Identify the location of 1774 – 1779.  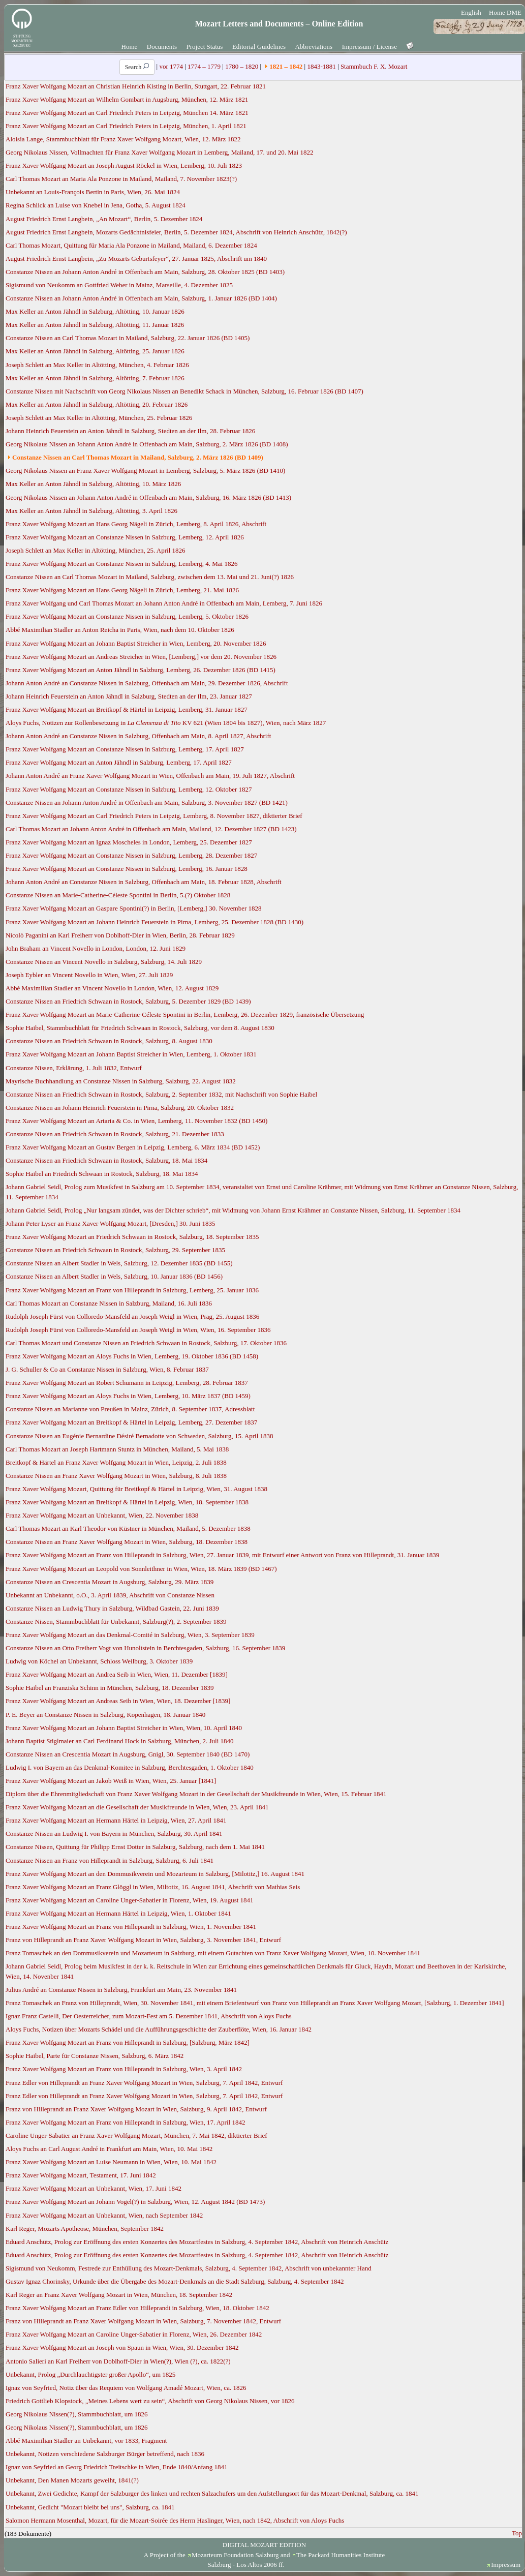
(204, 66).